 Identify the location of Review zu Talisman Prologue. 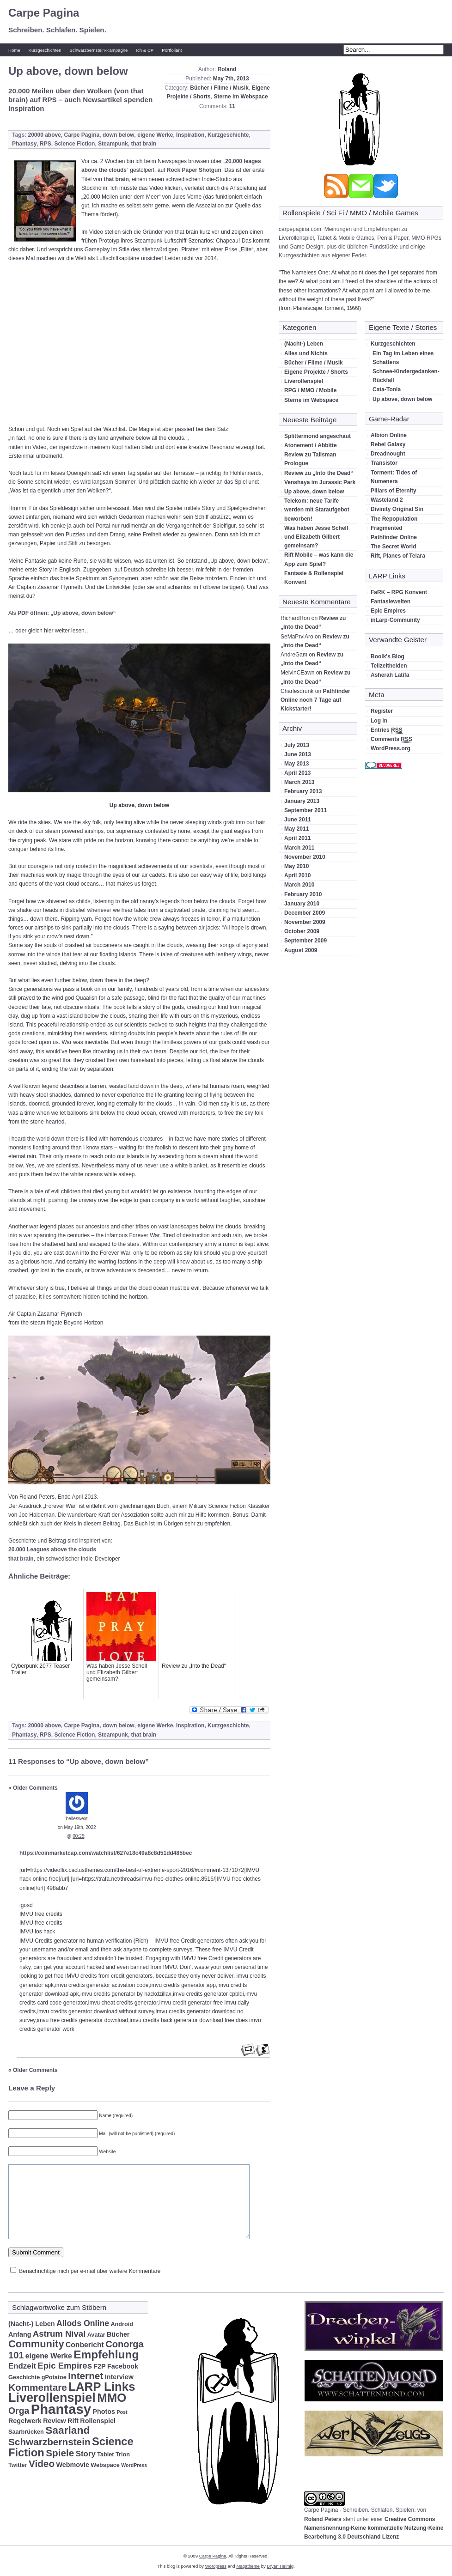
(310, 459).